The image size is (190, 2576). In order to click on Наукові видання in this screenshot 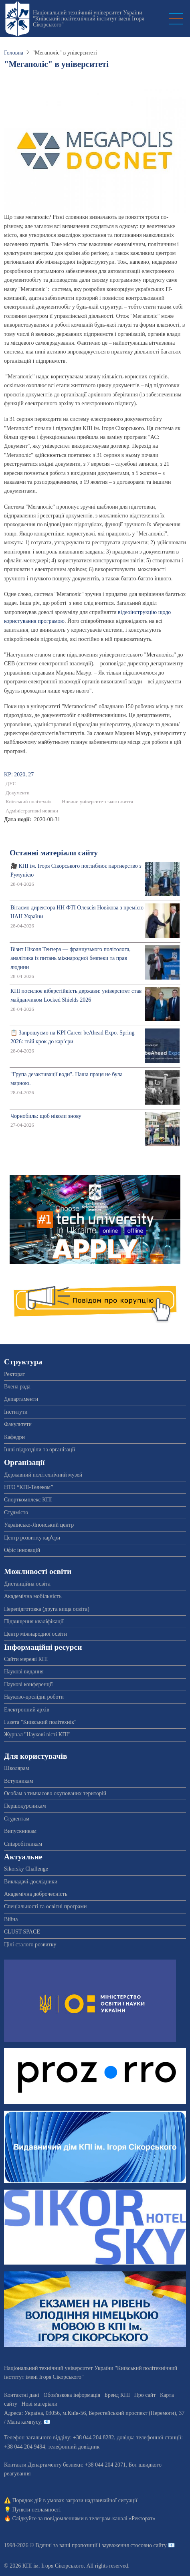, I will do `click(24, 1672)`.